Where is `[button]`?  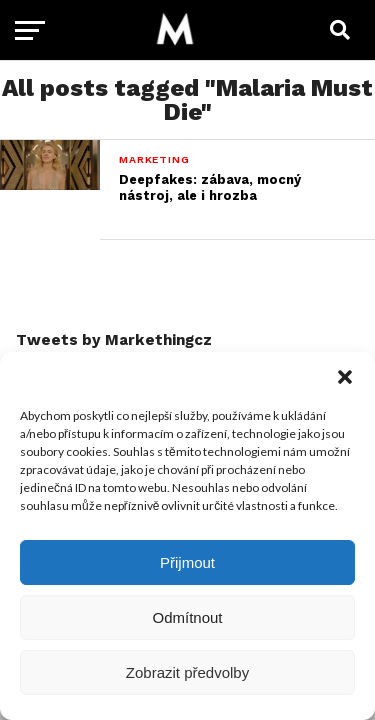 [button] is located at coordinates (345, 377).